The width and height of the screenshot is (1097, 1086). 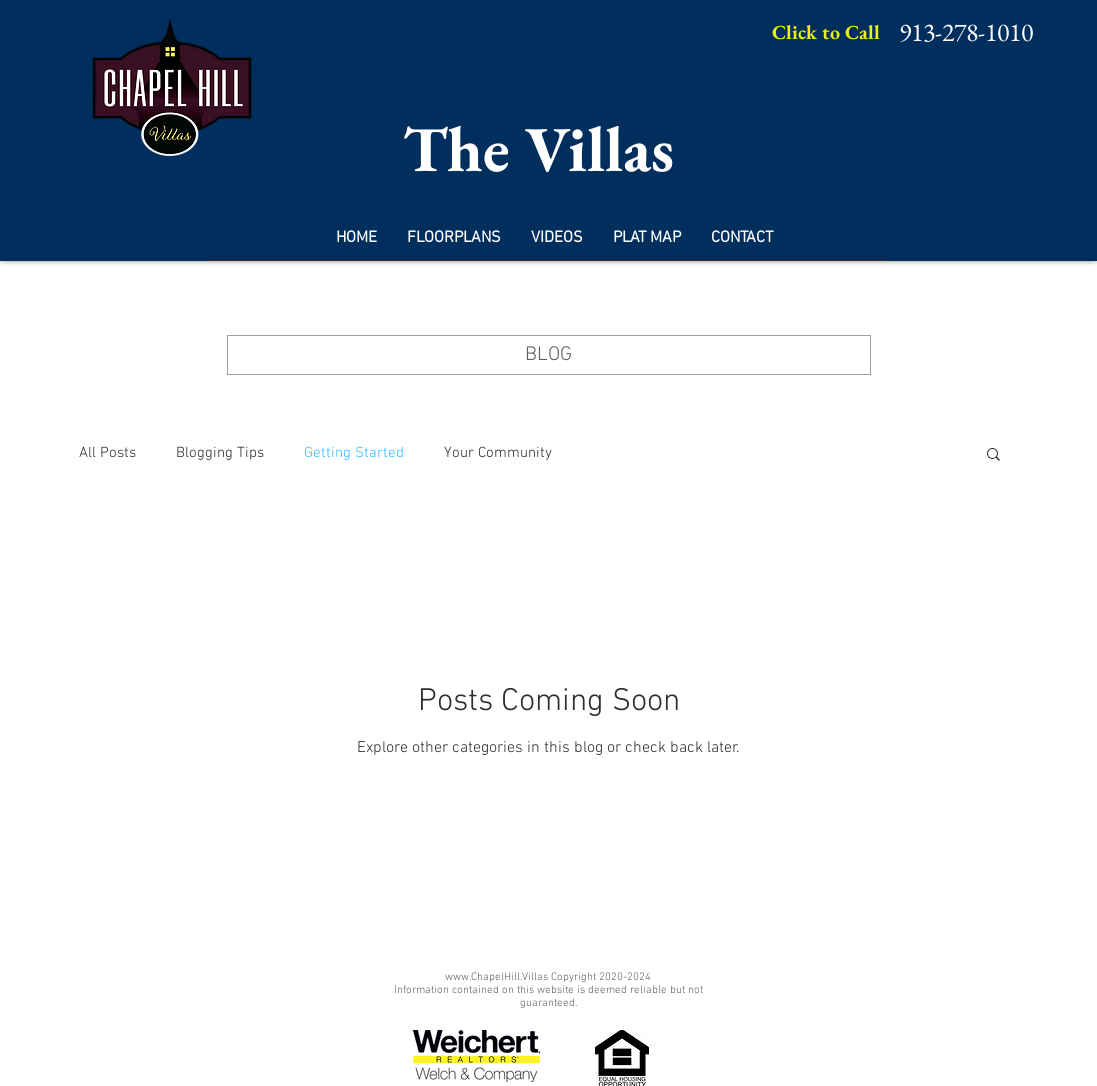 I want to click on [button], so click(x=993, y=455).